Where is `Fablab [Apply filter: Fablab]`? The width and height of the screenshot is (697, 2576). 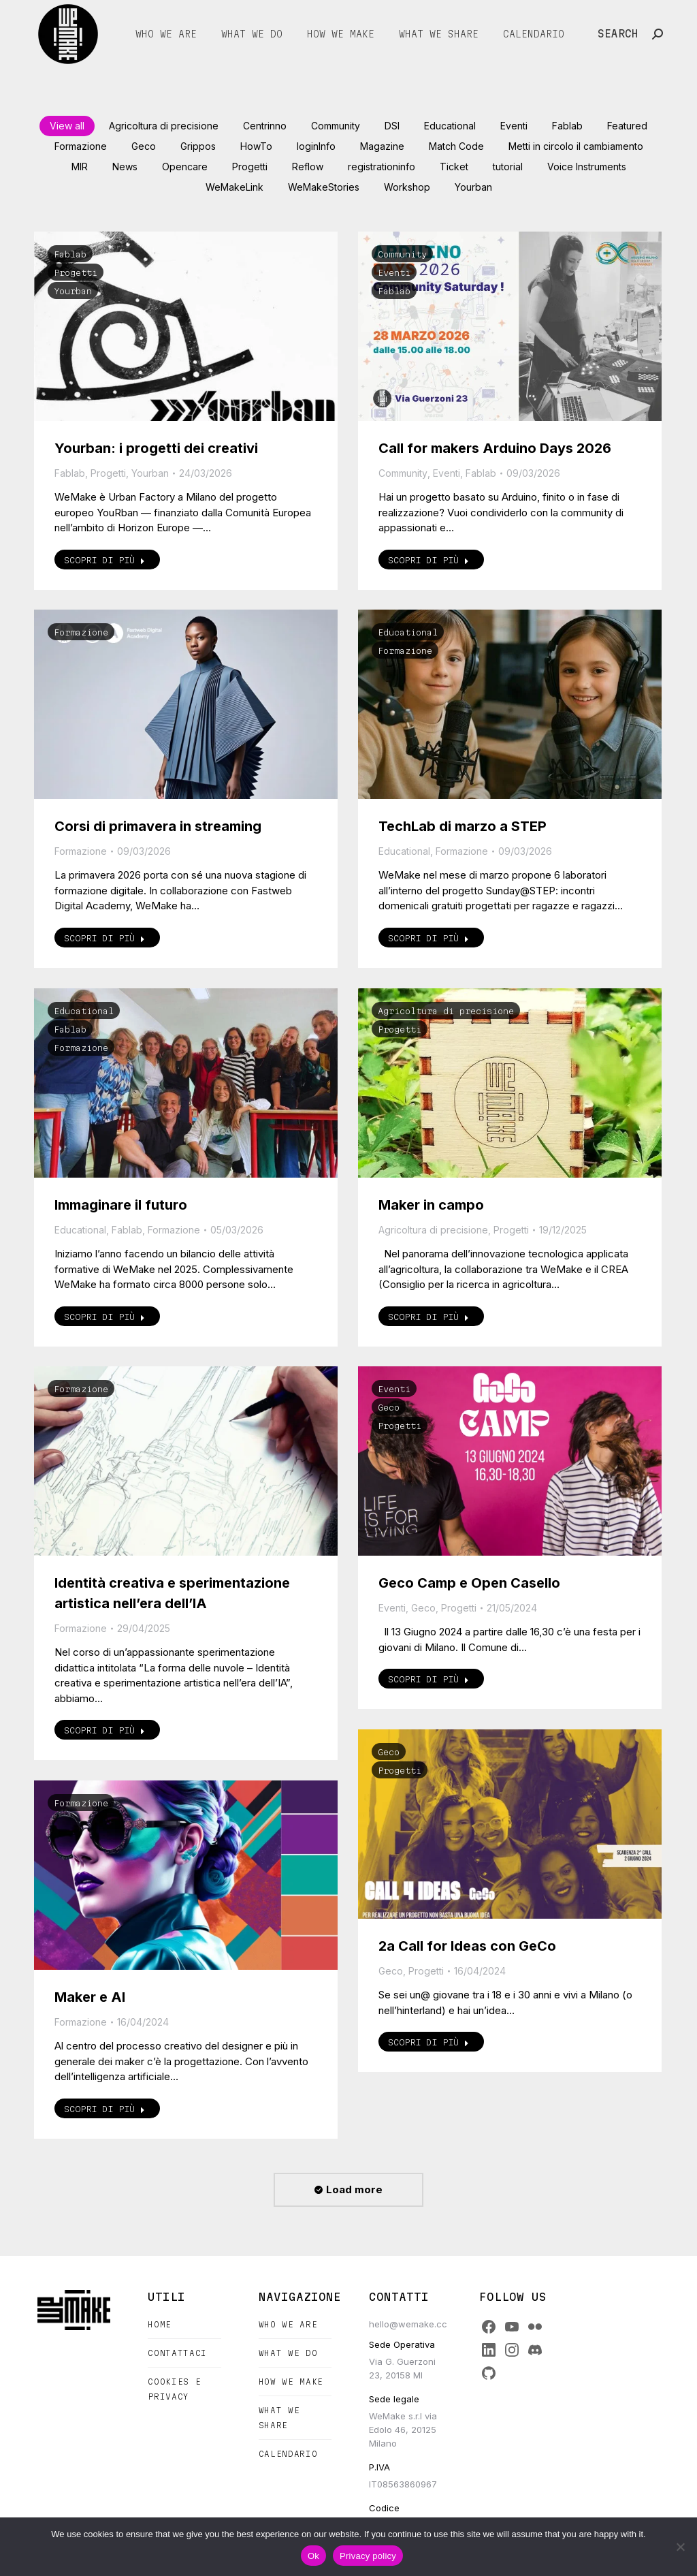
Fablab [Apply filter: Fablab] is located at coordinates (567, 125).